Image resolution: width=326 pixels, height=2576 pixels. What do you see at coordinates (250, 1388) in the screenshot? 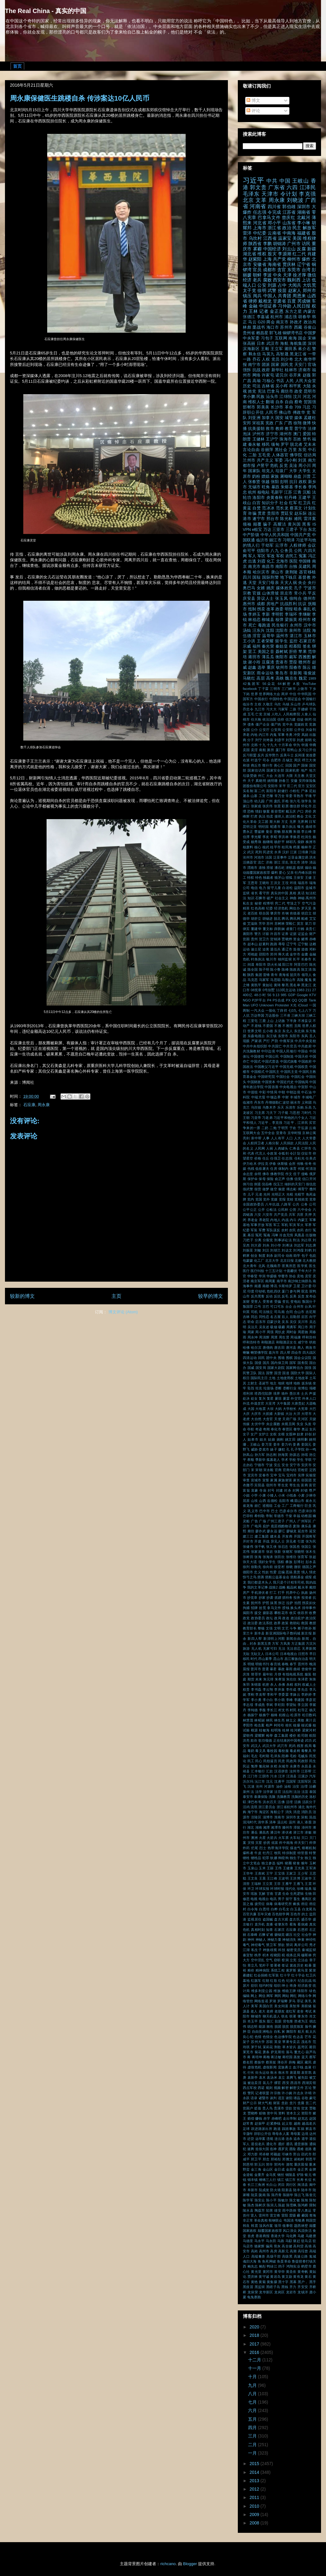
I see `坠毁` at bounding box center [250, 1388].